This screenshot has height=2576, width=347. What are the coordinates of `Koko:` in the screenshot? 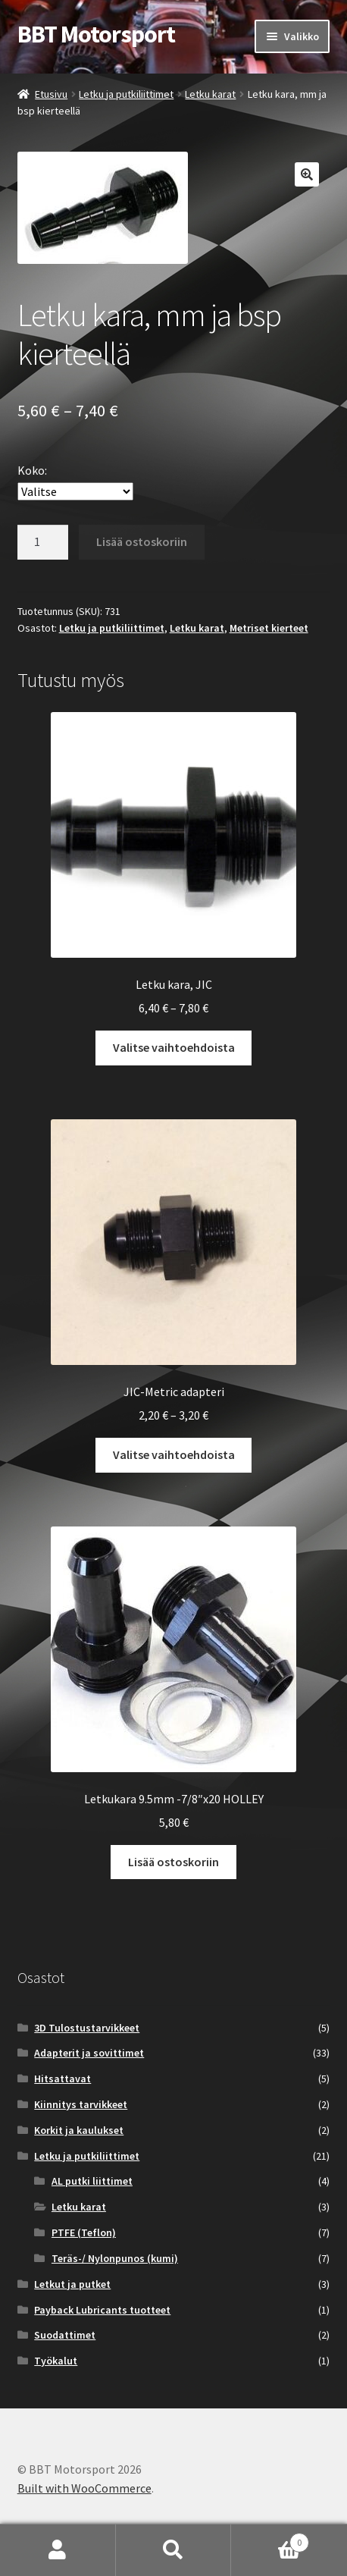 It's located at (32, 470).